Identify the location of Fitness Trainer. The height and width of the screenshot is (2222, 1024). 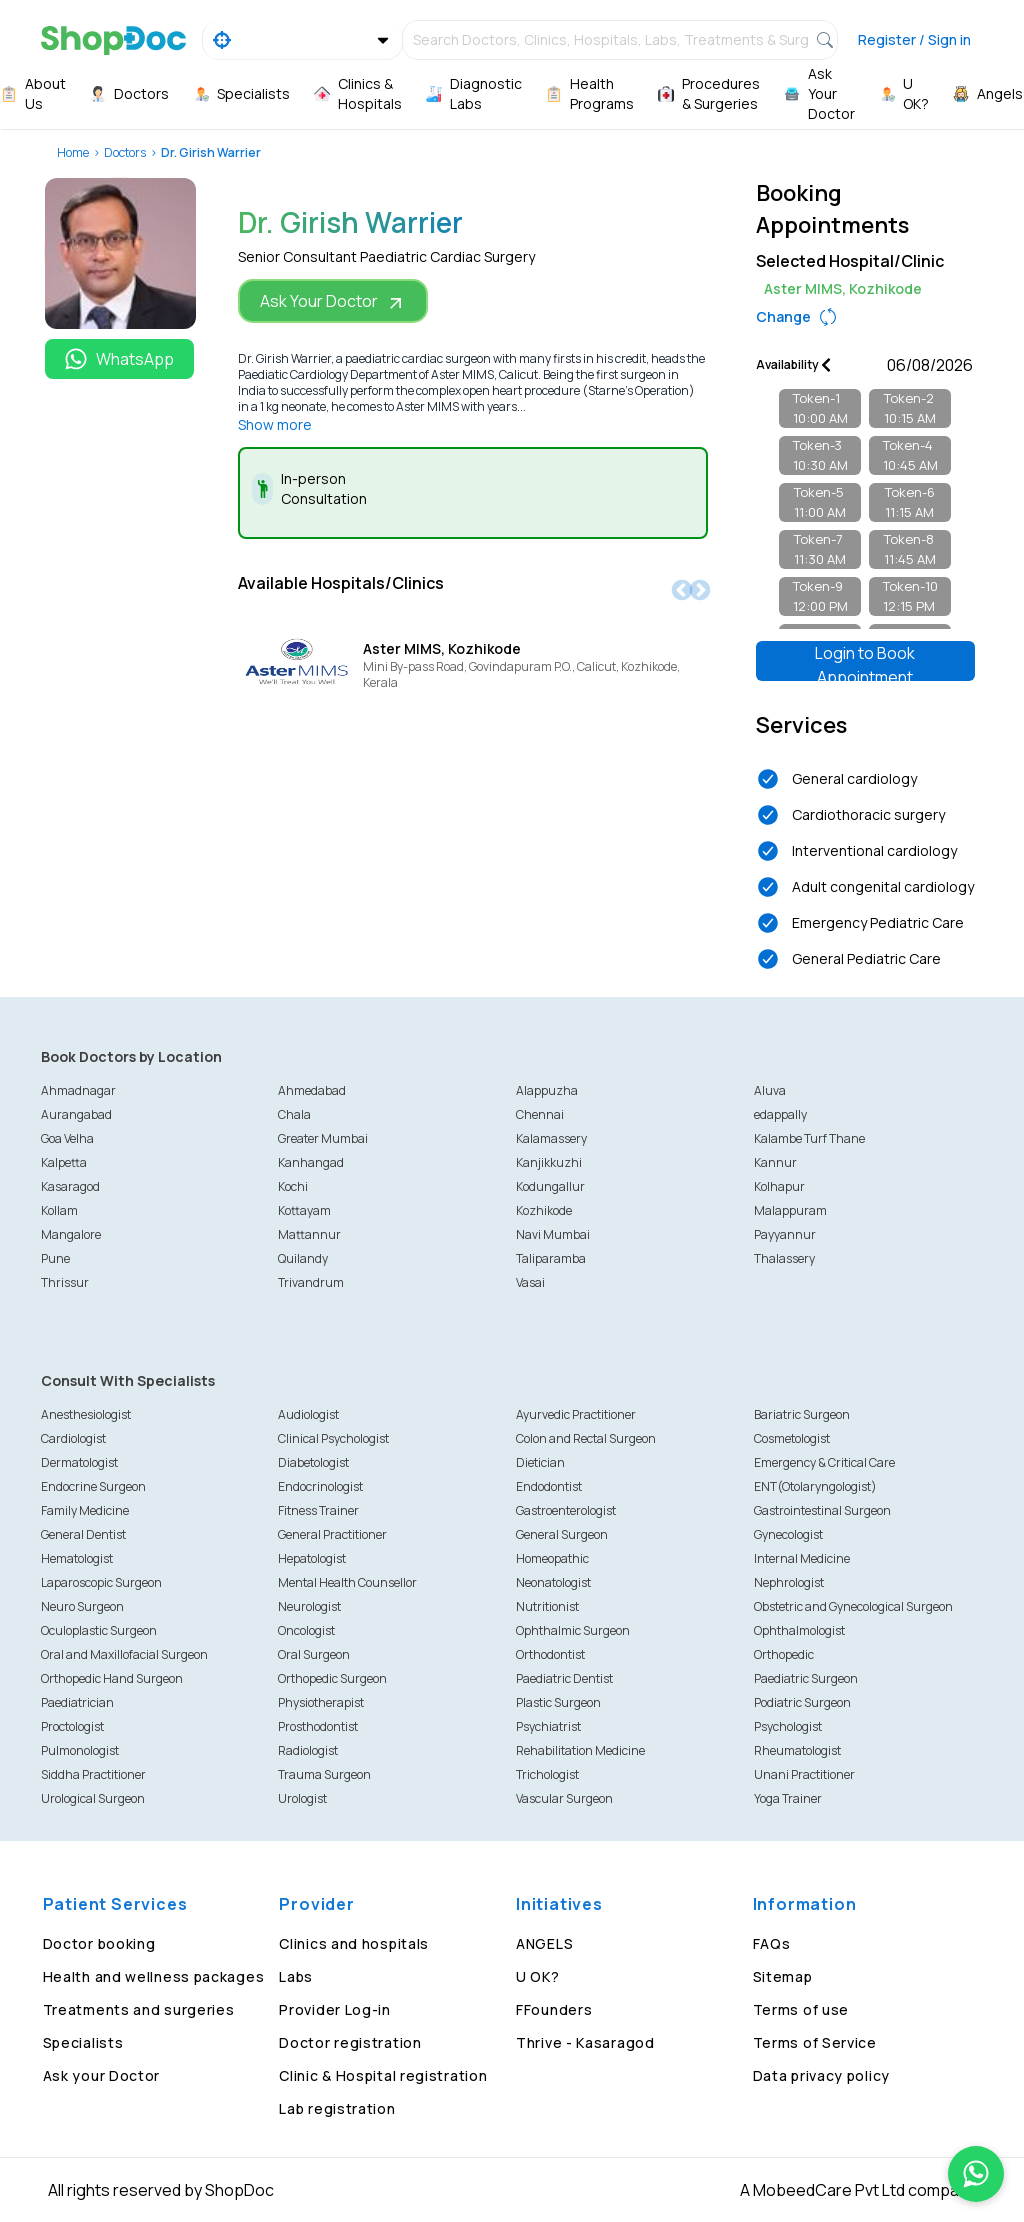
(318, 1510).